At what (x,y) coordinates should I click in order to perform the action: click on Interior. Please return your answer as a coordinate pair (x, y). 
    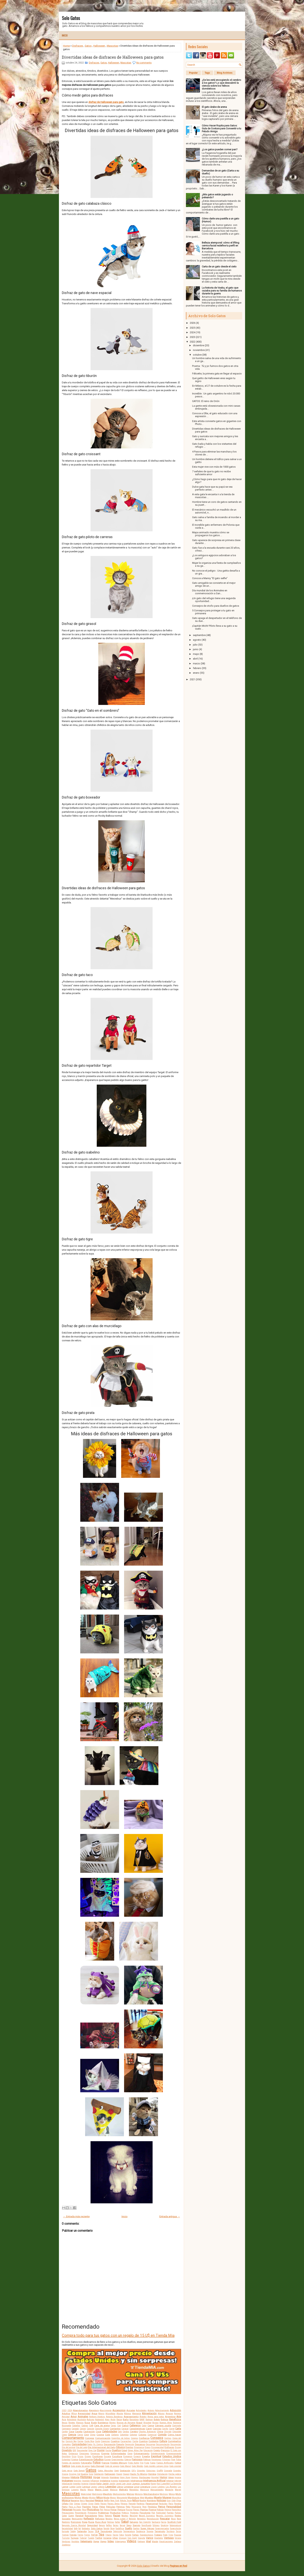
    Looking at the image, I should click on (170, 2480).